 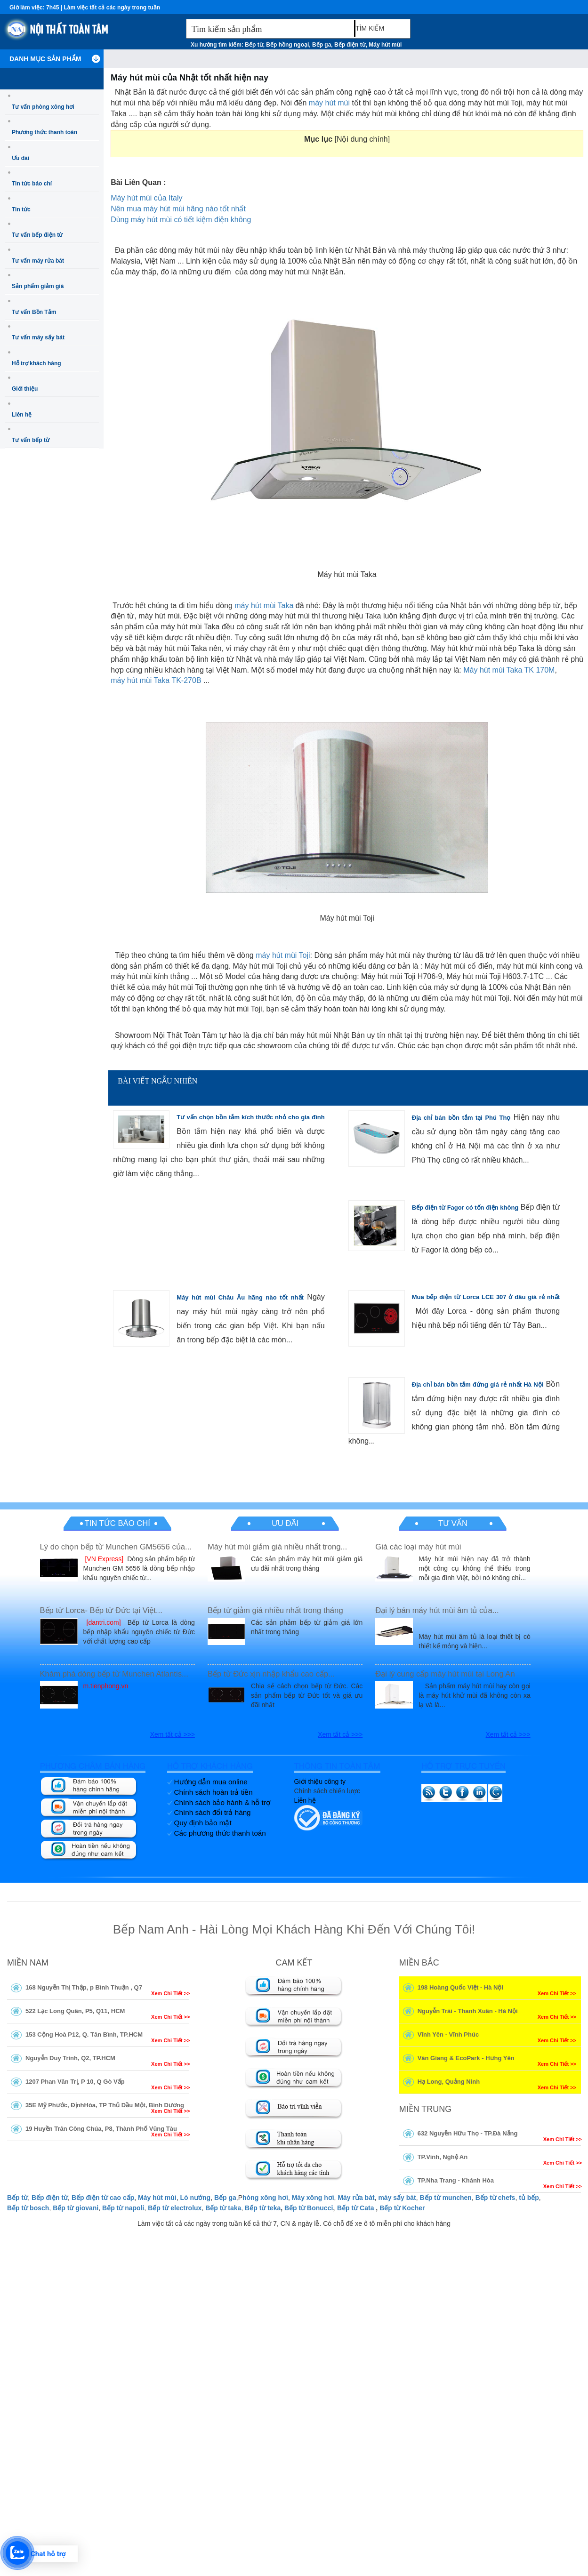 What do you see at coordinates (37, 235) in the screenshot?
I see `Tư vấn bếp điện từ` at bounding box center [37, 235].